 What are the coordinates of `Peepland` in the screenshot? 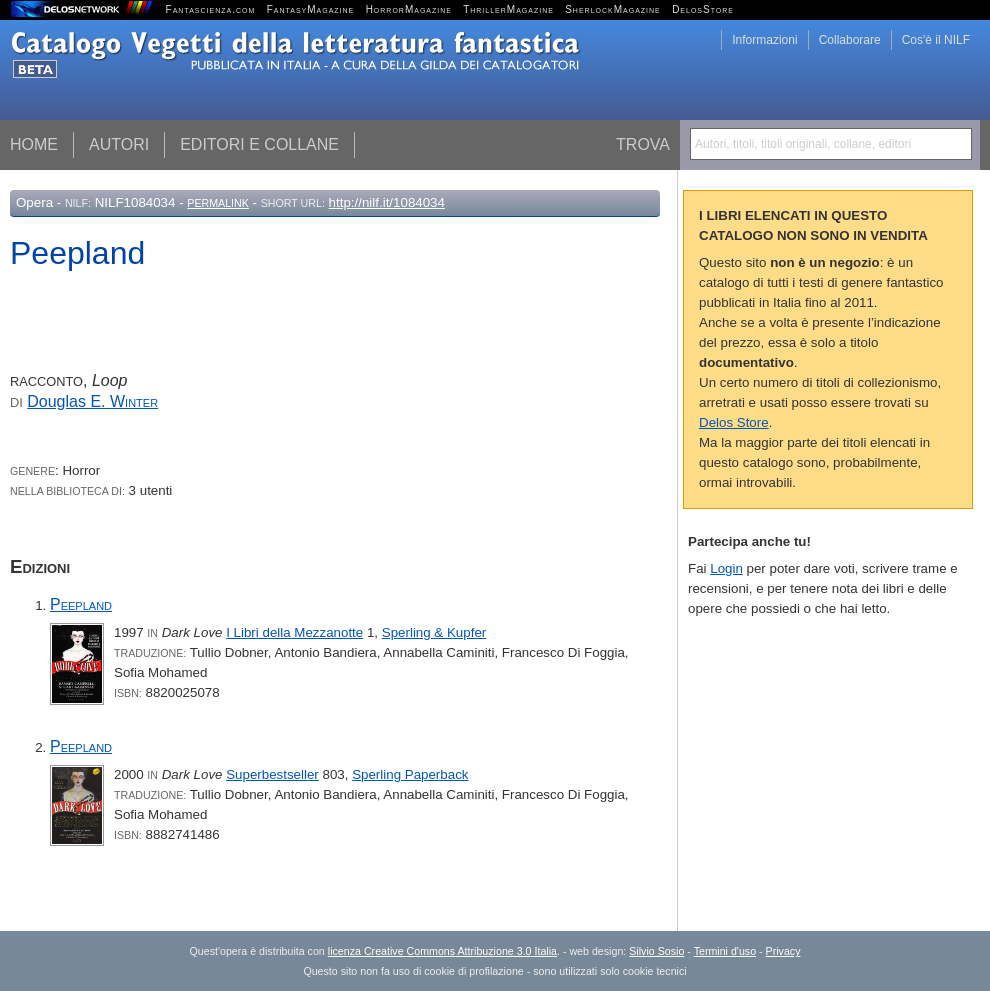 It's located at (81, 604).